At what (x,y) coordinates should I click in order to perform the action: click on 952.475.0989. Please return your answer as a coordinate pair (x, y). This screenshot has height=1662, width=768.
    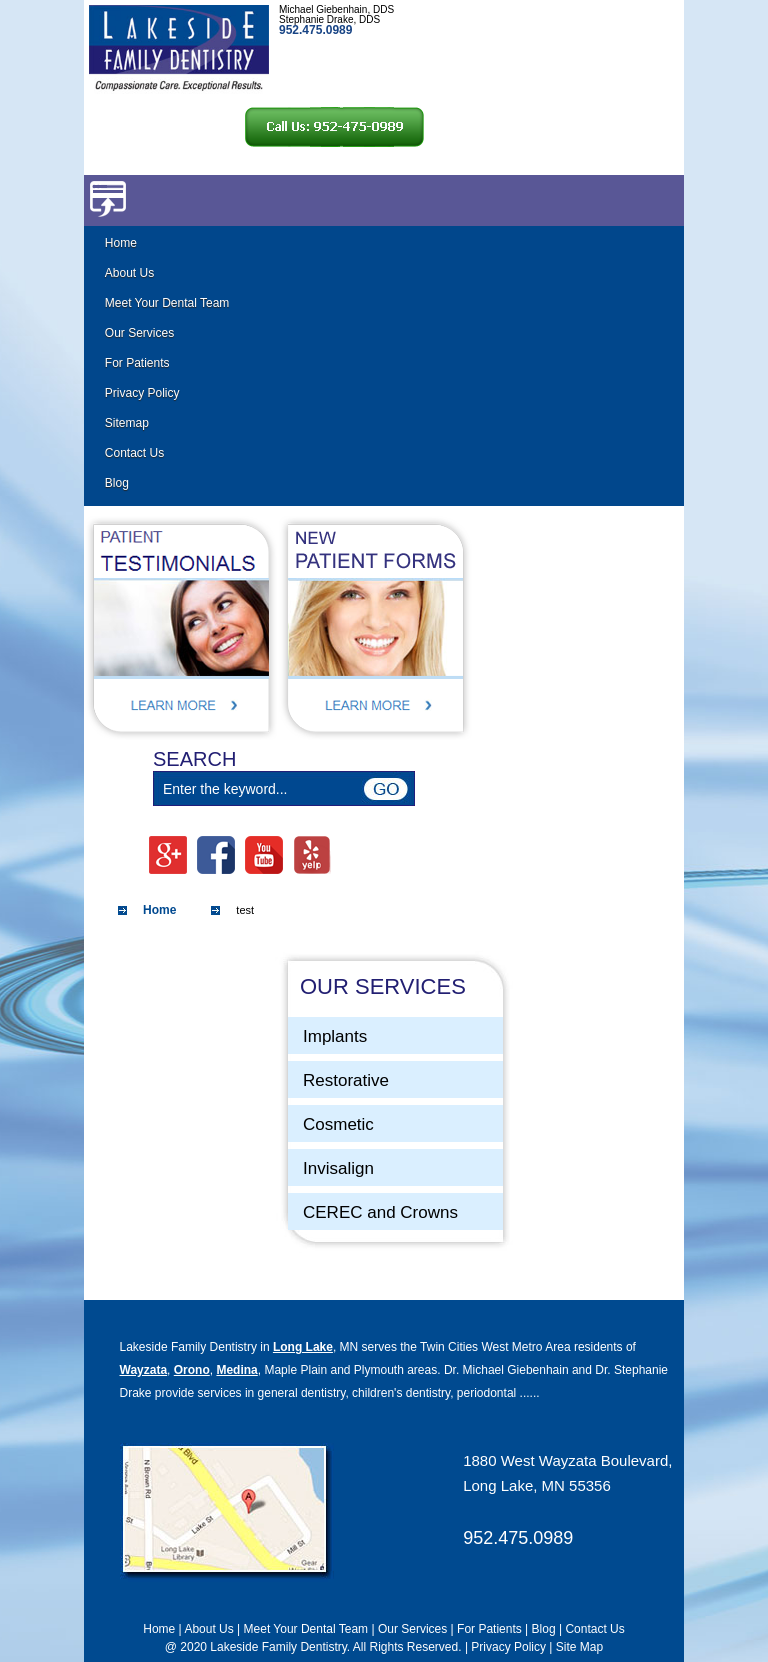
    Looking at the image, I should click on (518, 1538).